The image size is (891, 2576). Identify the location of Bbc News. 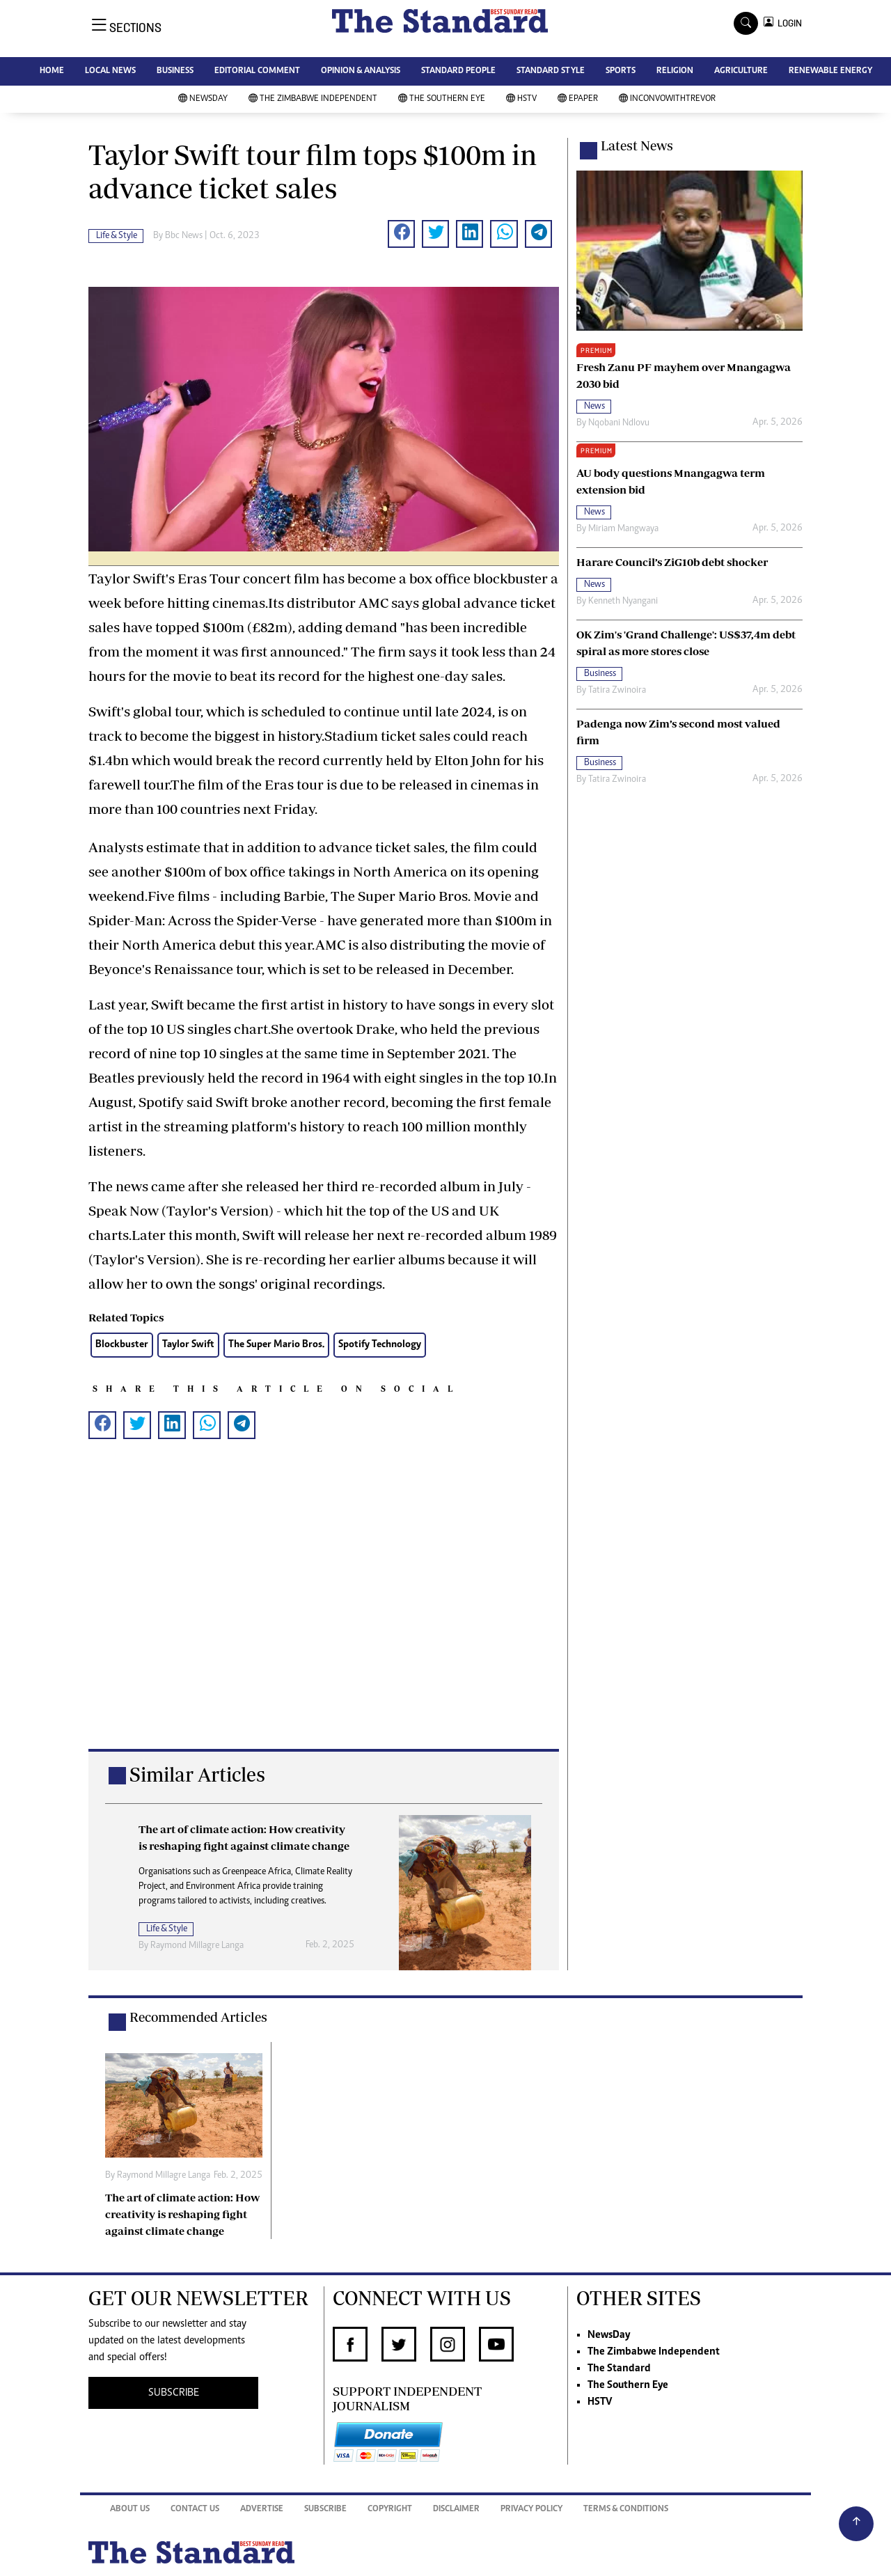
(184, 236).